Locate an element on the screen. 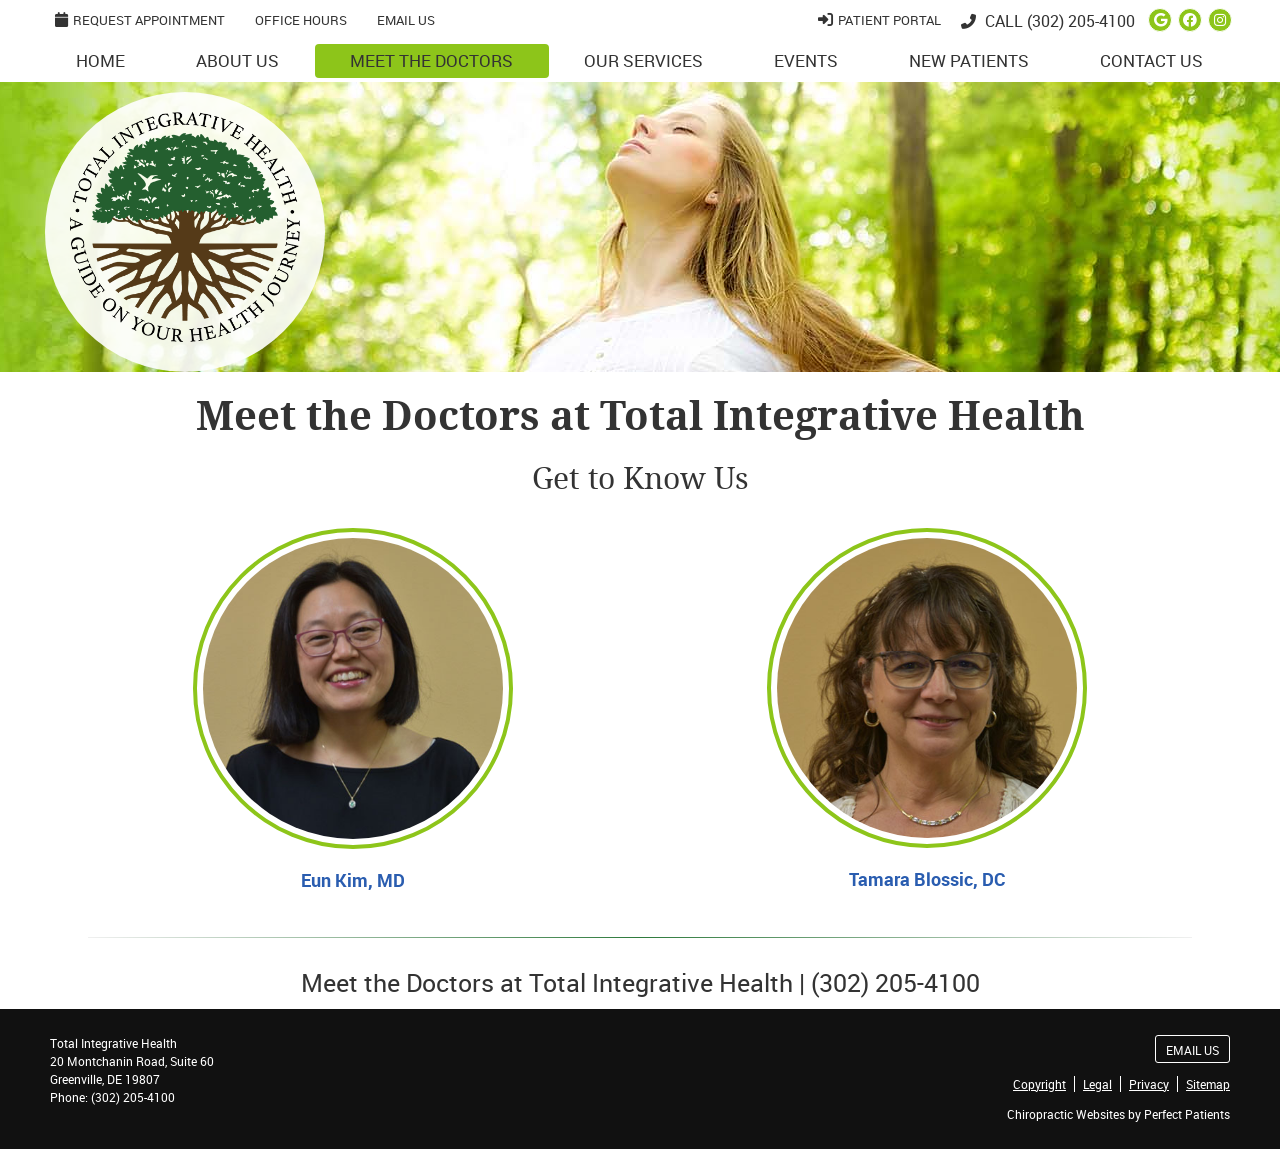  About Us is located at coordinates (237, 60).